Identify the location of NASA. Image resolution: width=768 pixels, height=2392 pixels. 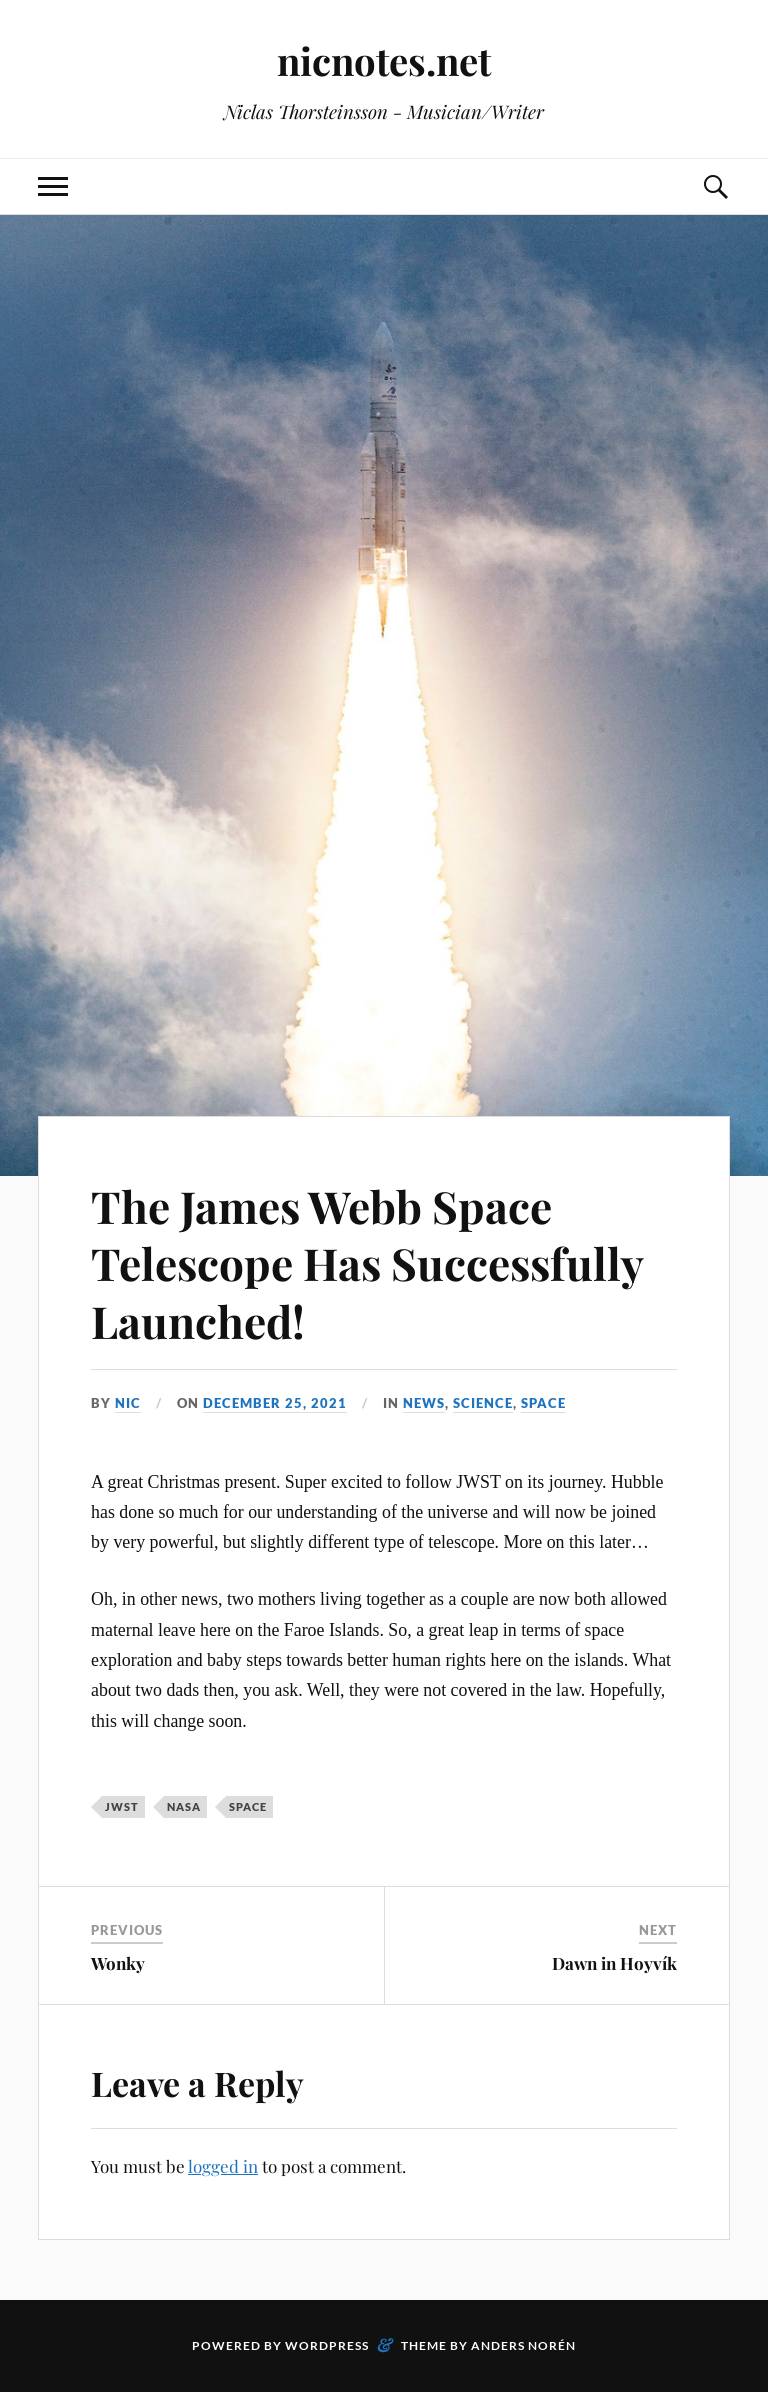
(184, 1806).